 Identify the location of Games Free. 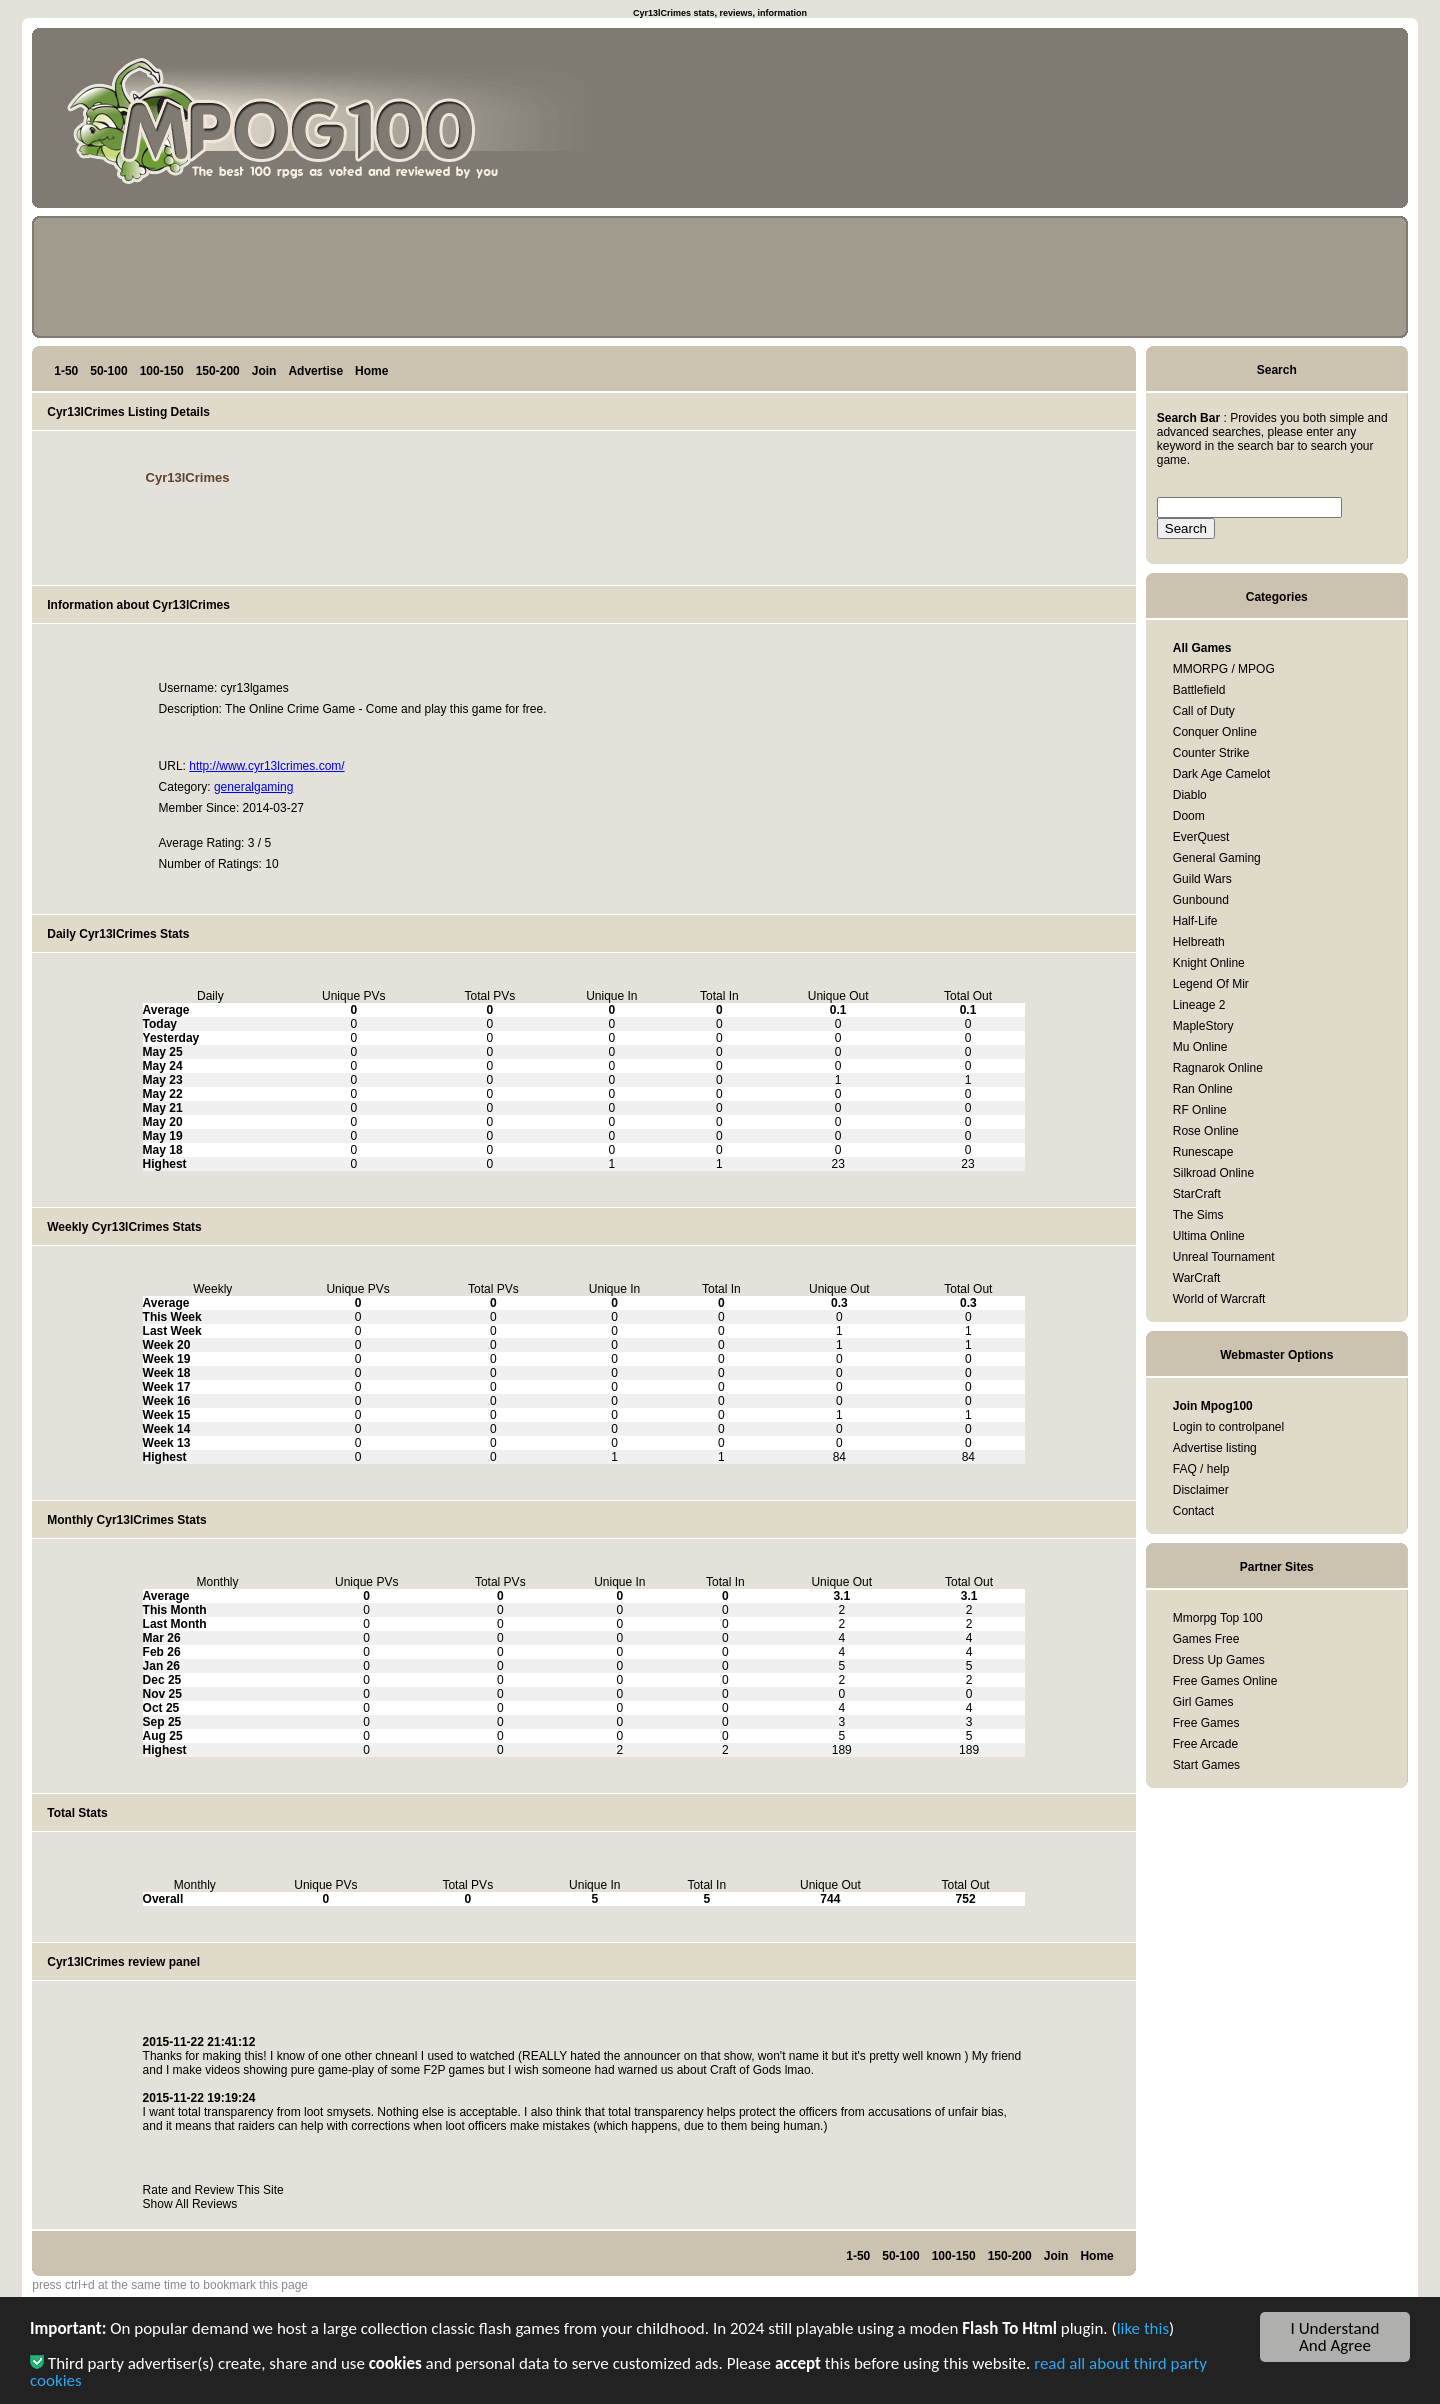
(1206, 1639).